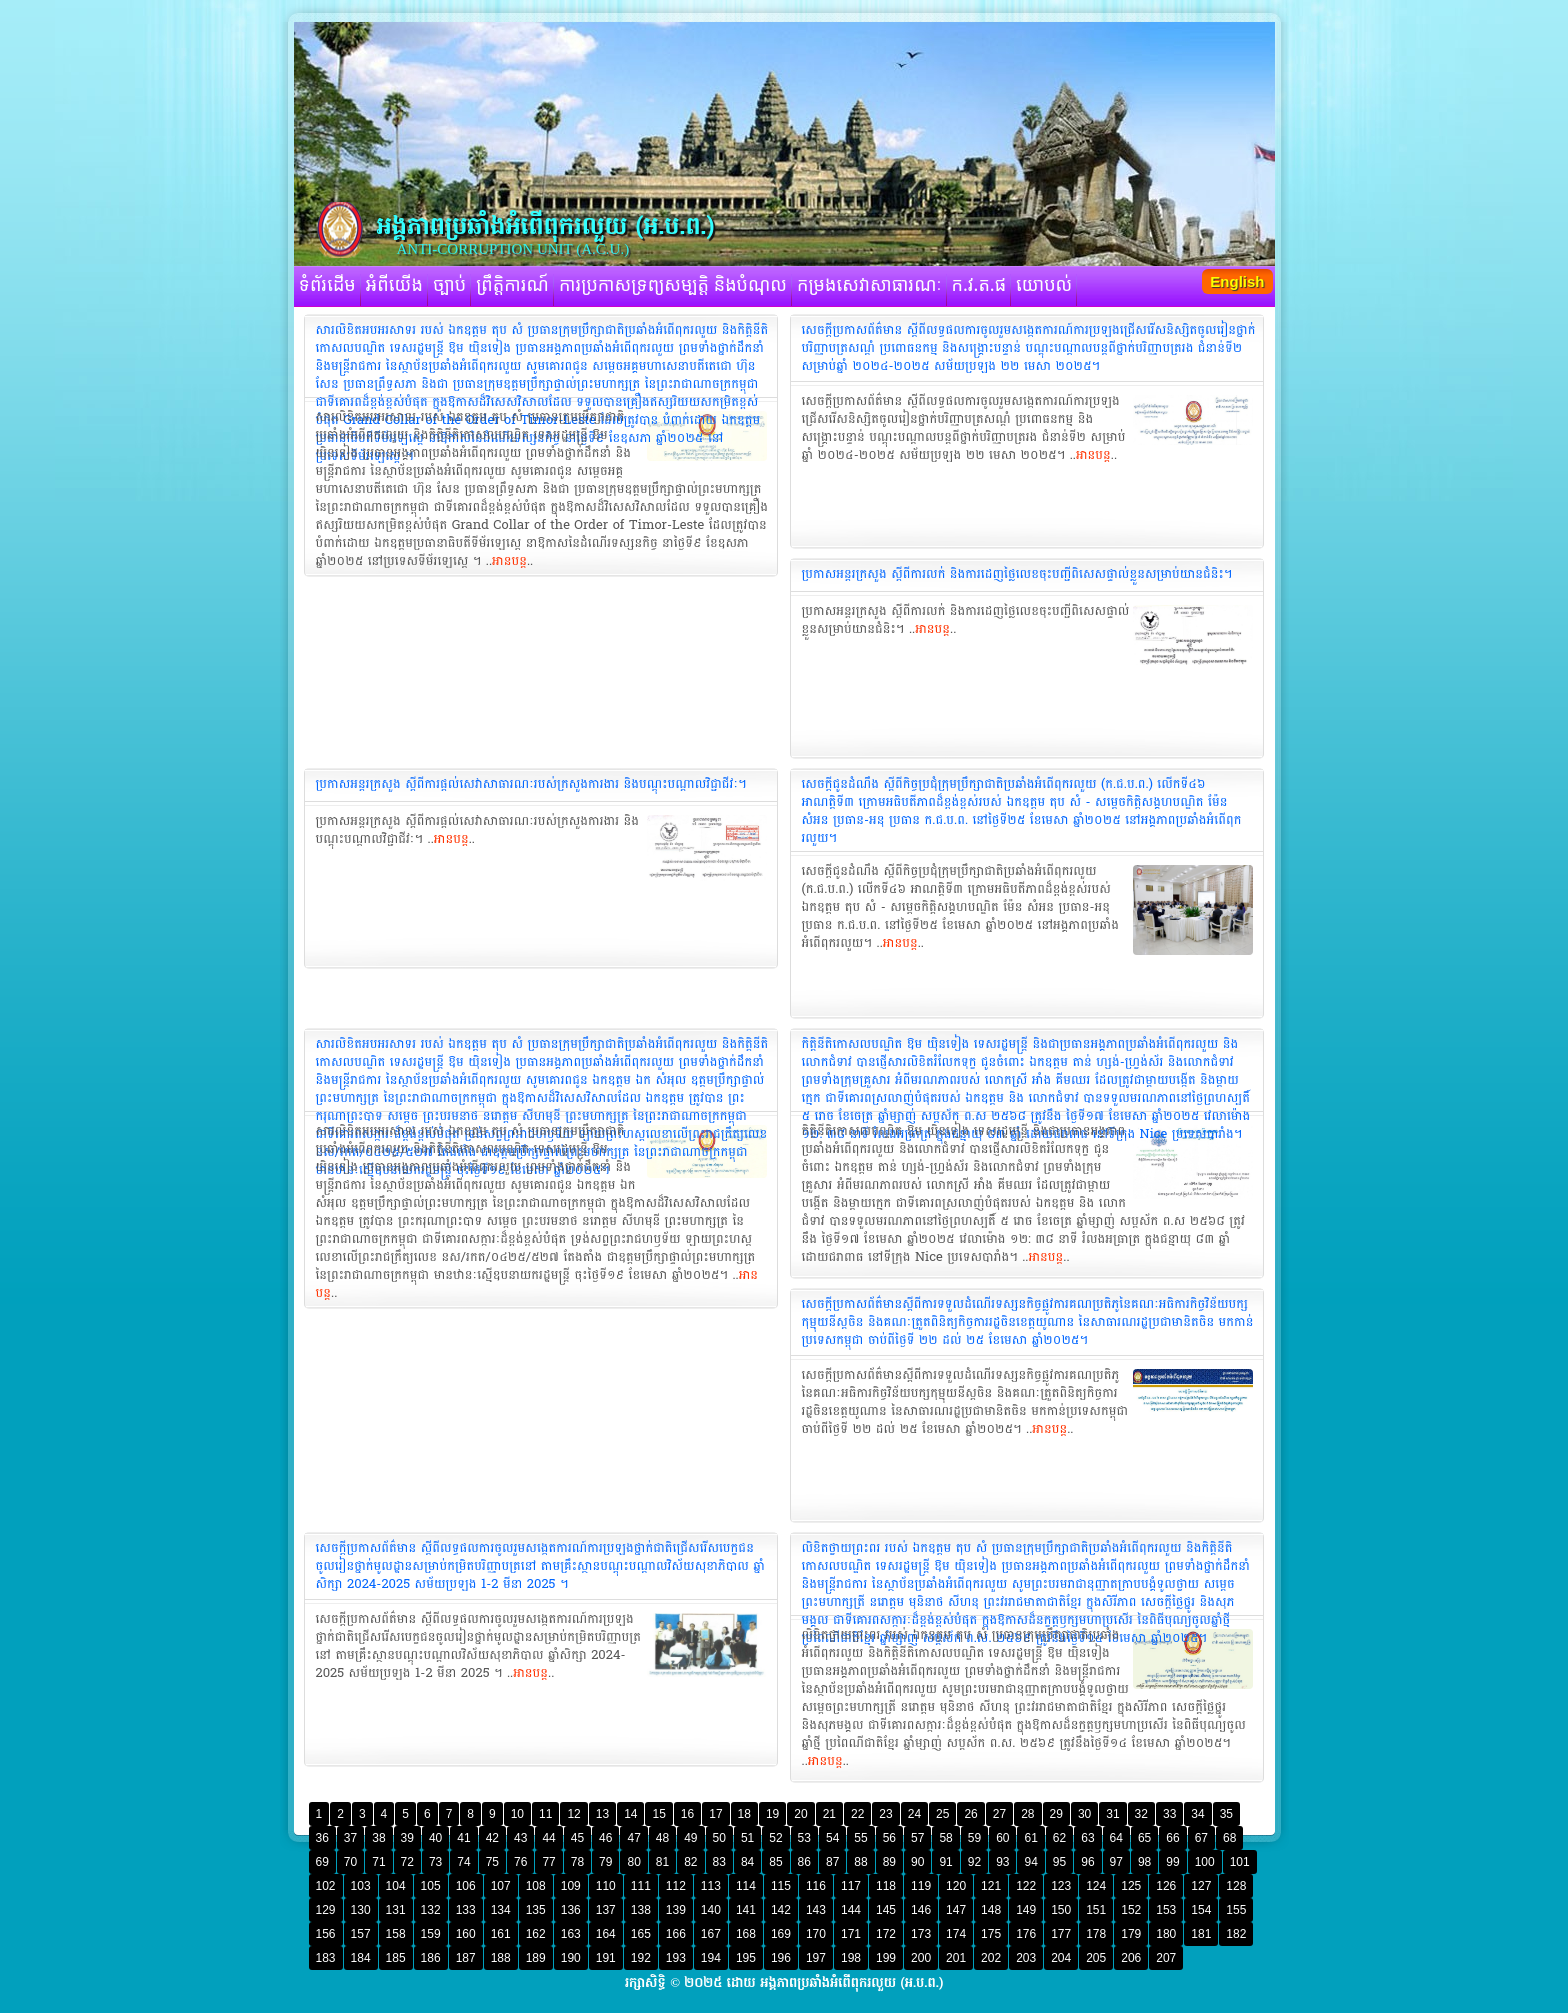  I want to click on 155, so click(1236, 1910).